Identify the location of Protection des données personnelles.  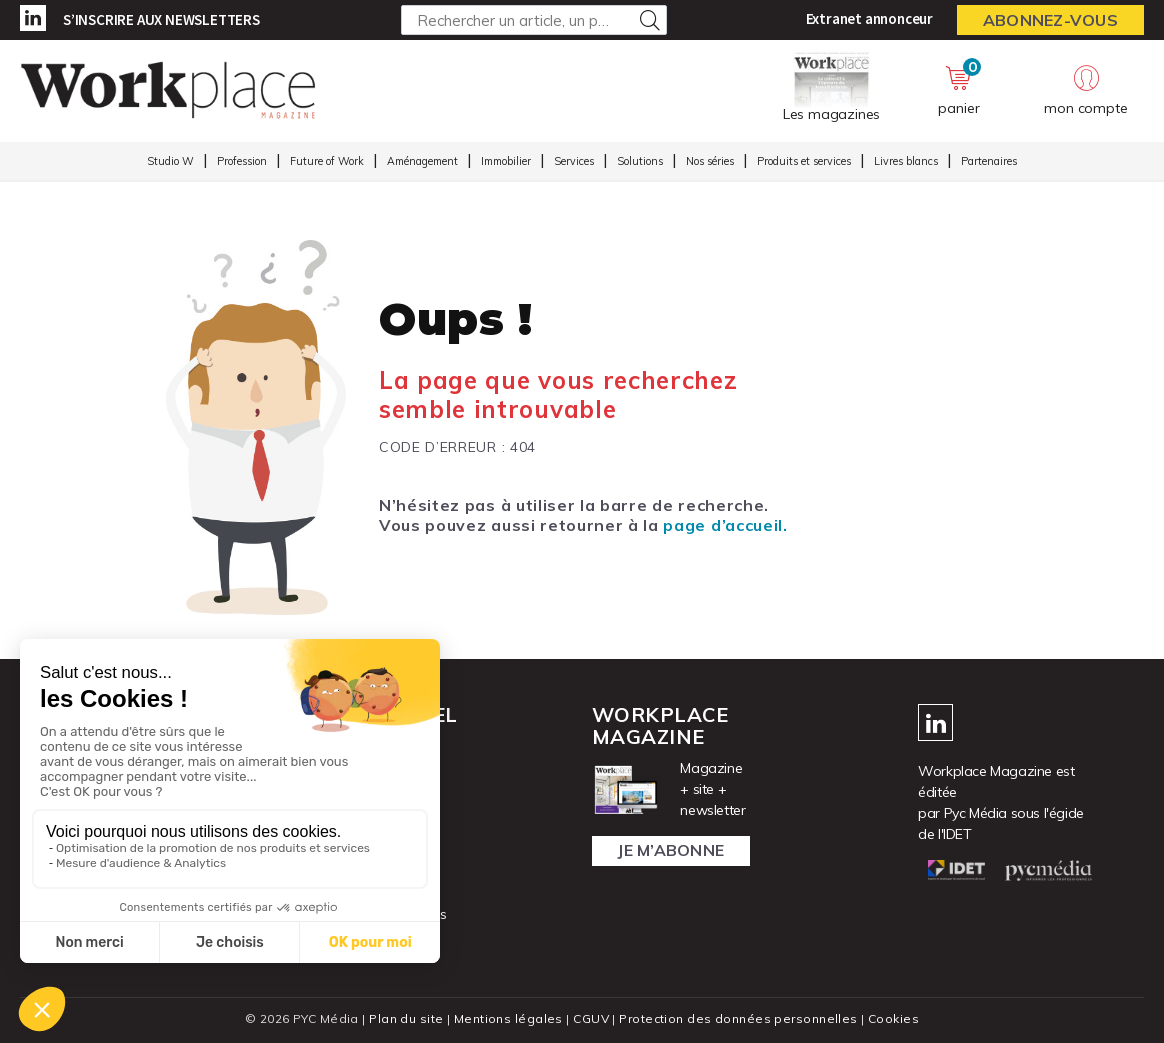
(738, 1018).